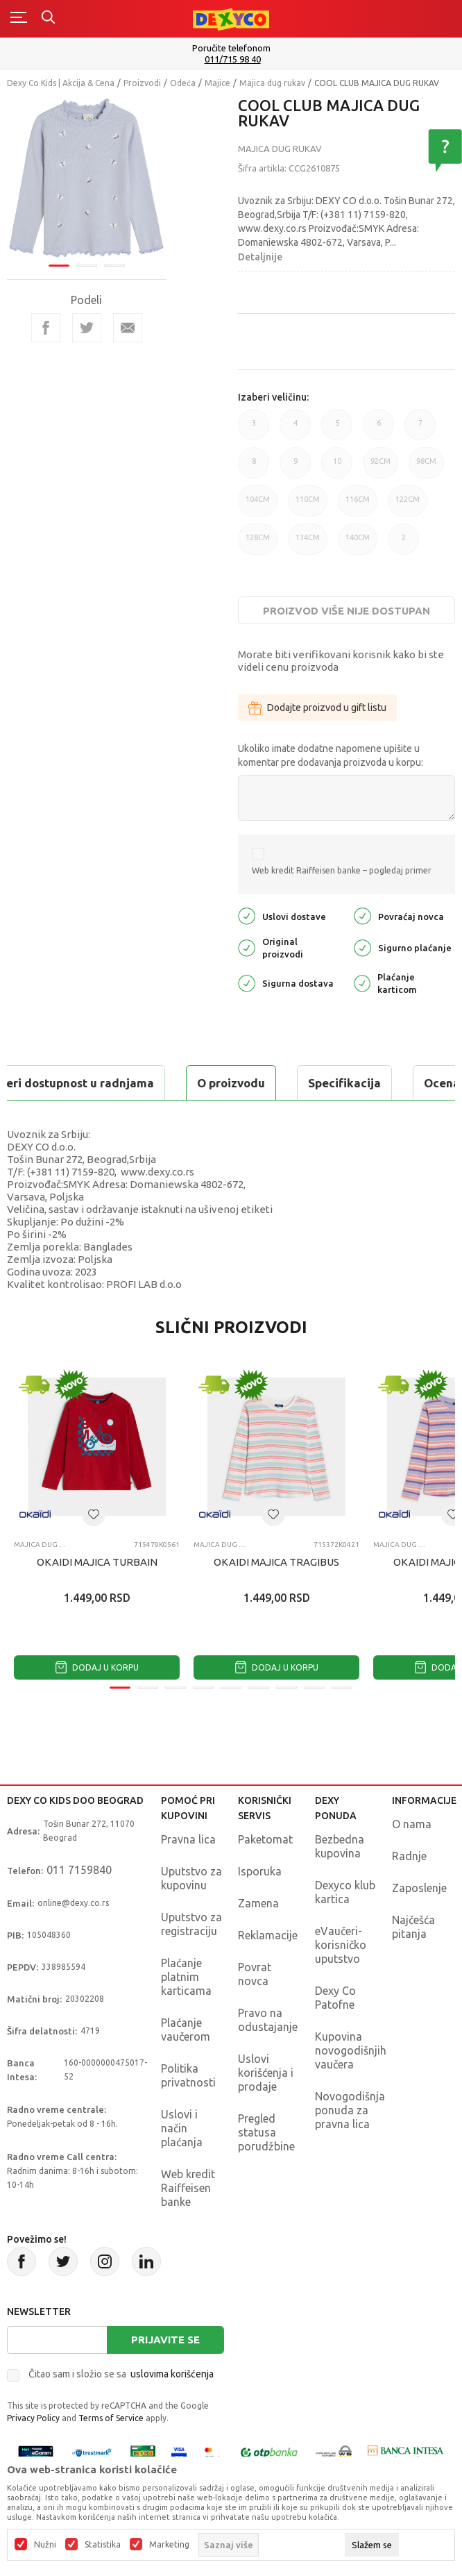  I want to click on 011 7159840, so click(79, 1870).